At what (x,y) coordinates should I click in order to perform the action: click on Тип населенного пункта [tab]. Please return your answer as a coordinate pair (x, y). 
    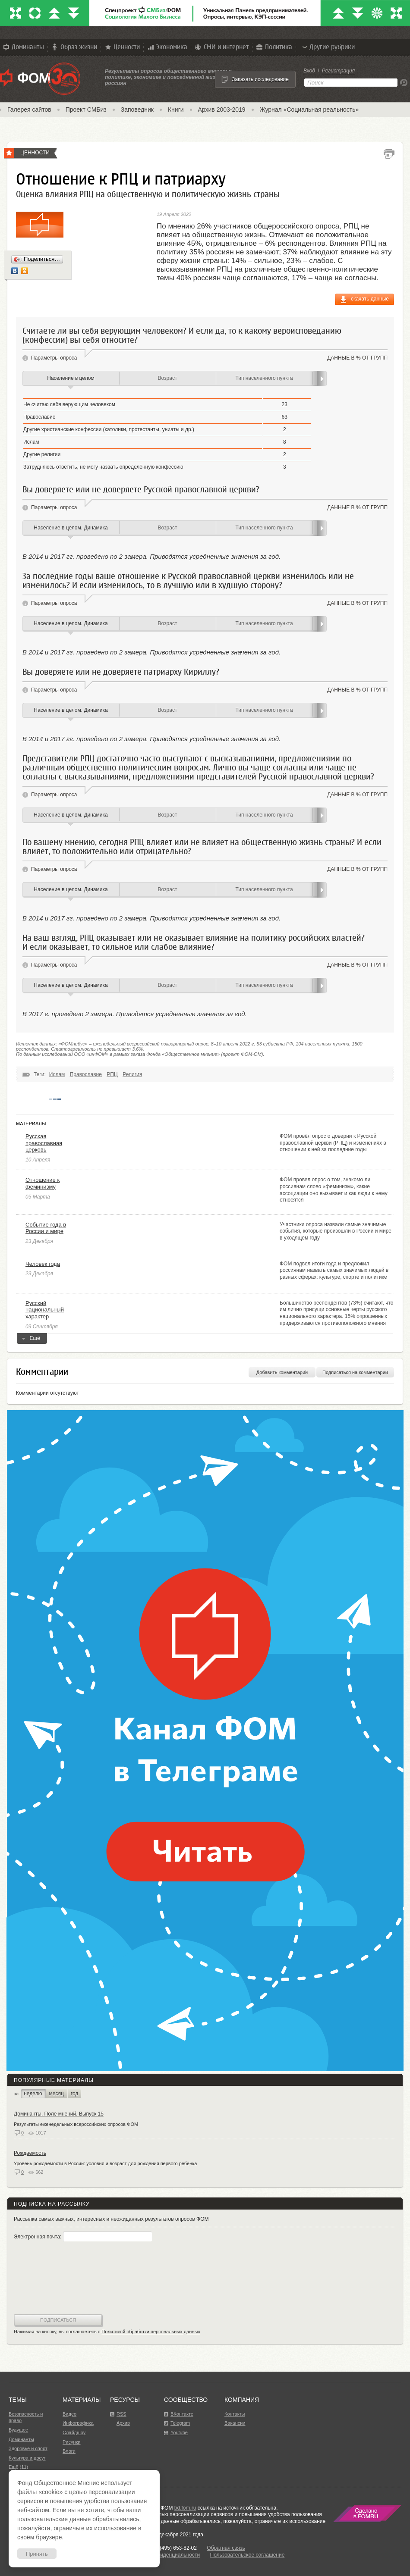
    Looking at the image, I should click on (264, 378).